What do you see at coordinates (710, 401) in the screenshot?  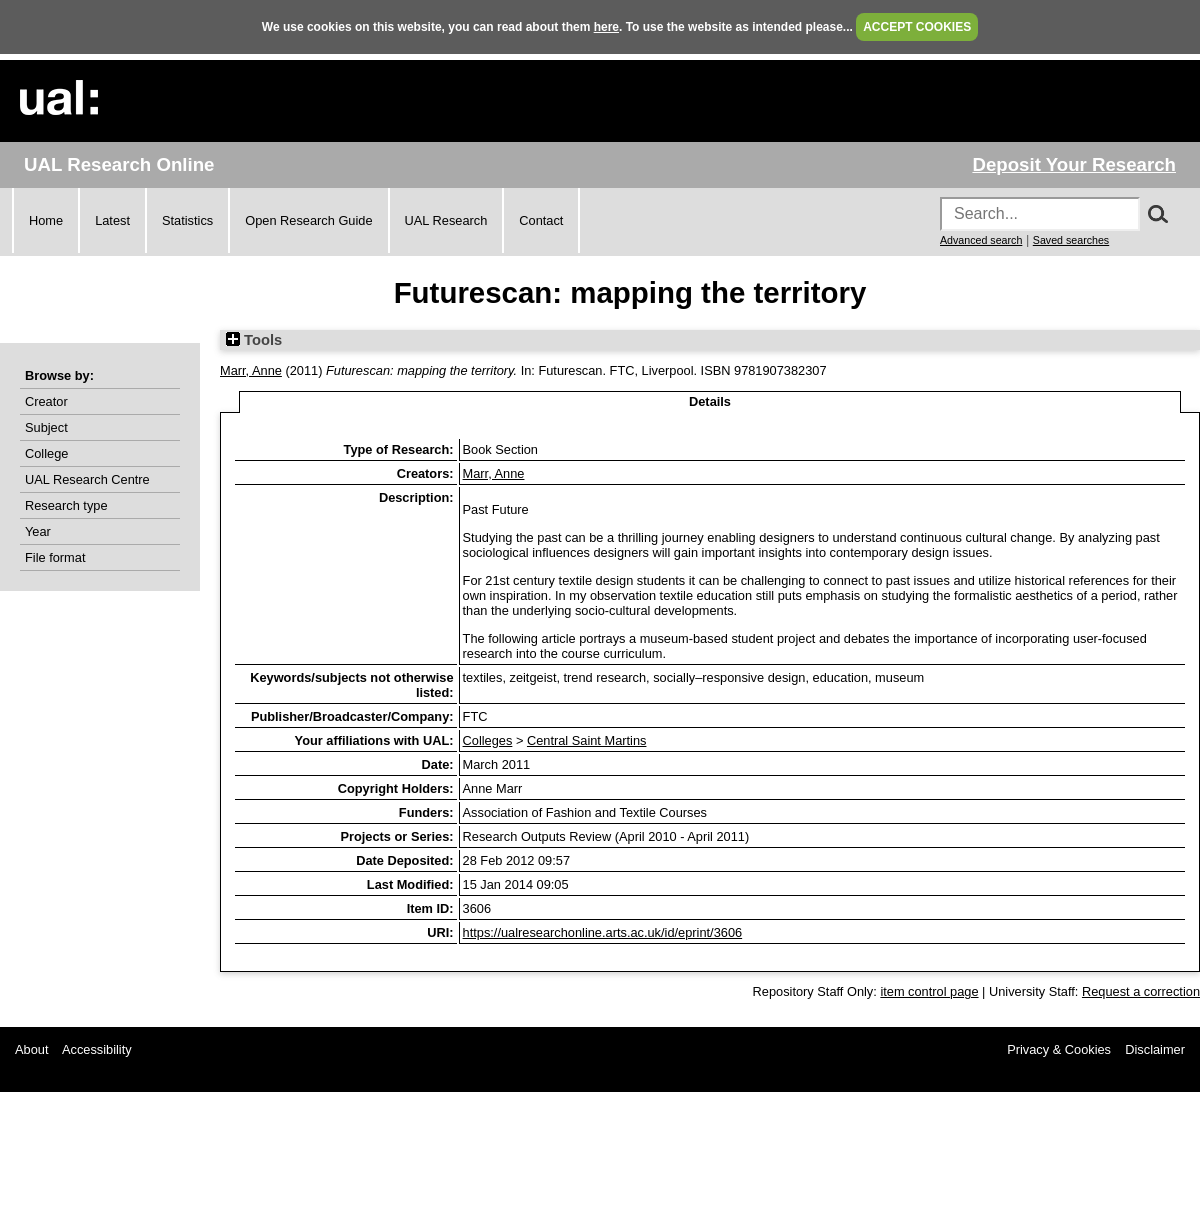 I see `Details [tab]` at bounding box center [710, 401].